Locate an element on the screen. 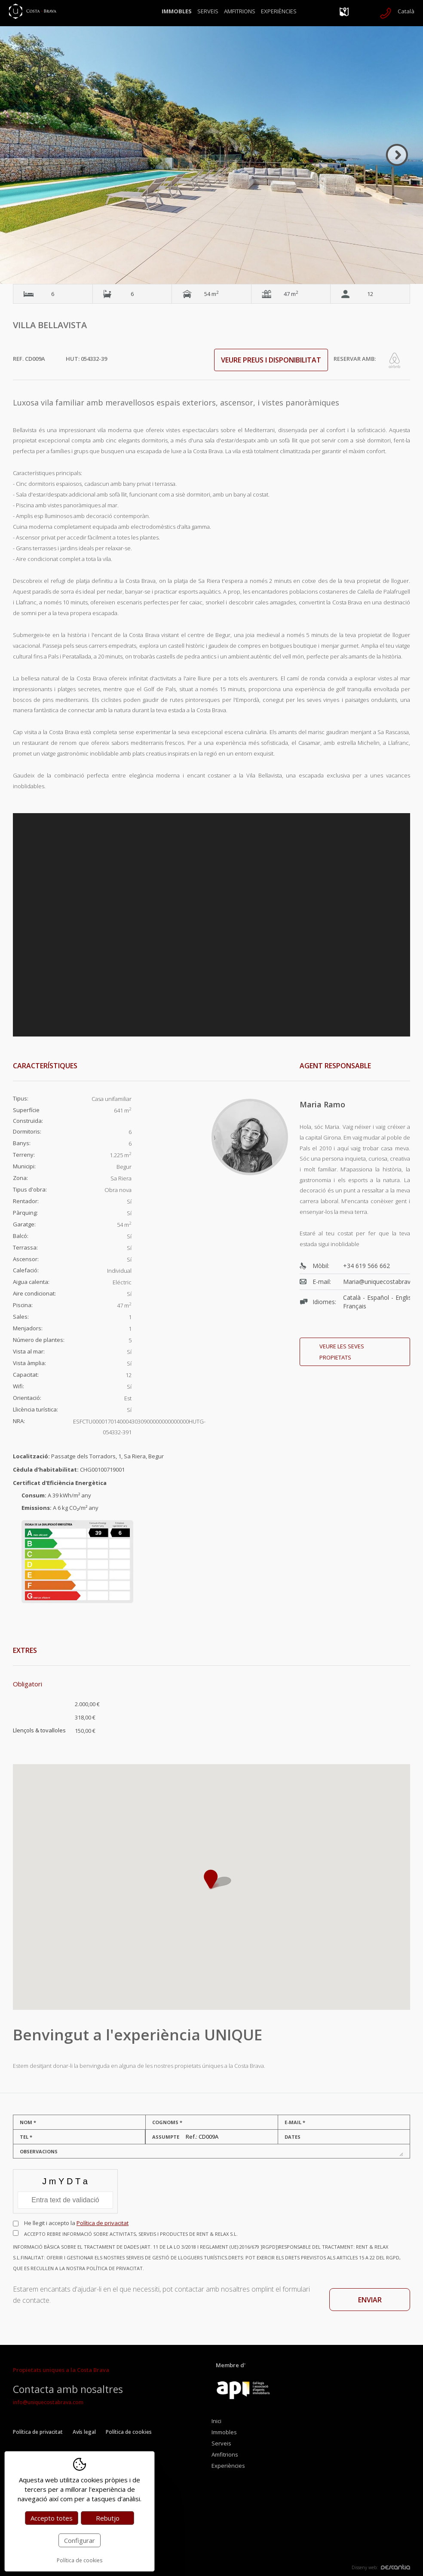 The width and height of the screenshot is (423, 2576). Disseny web: is located at coordinates (381, 2567).